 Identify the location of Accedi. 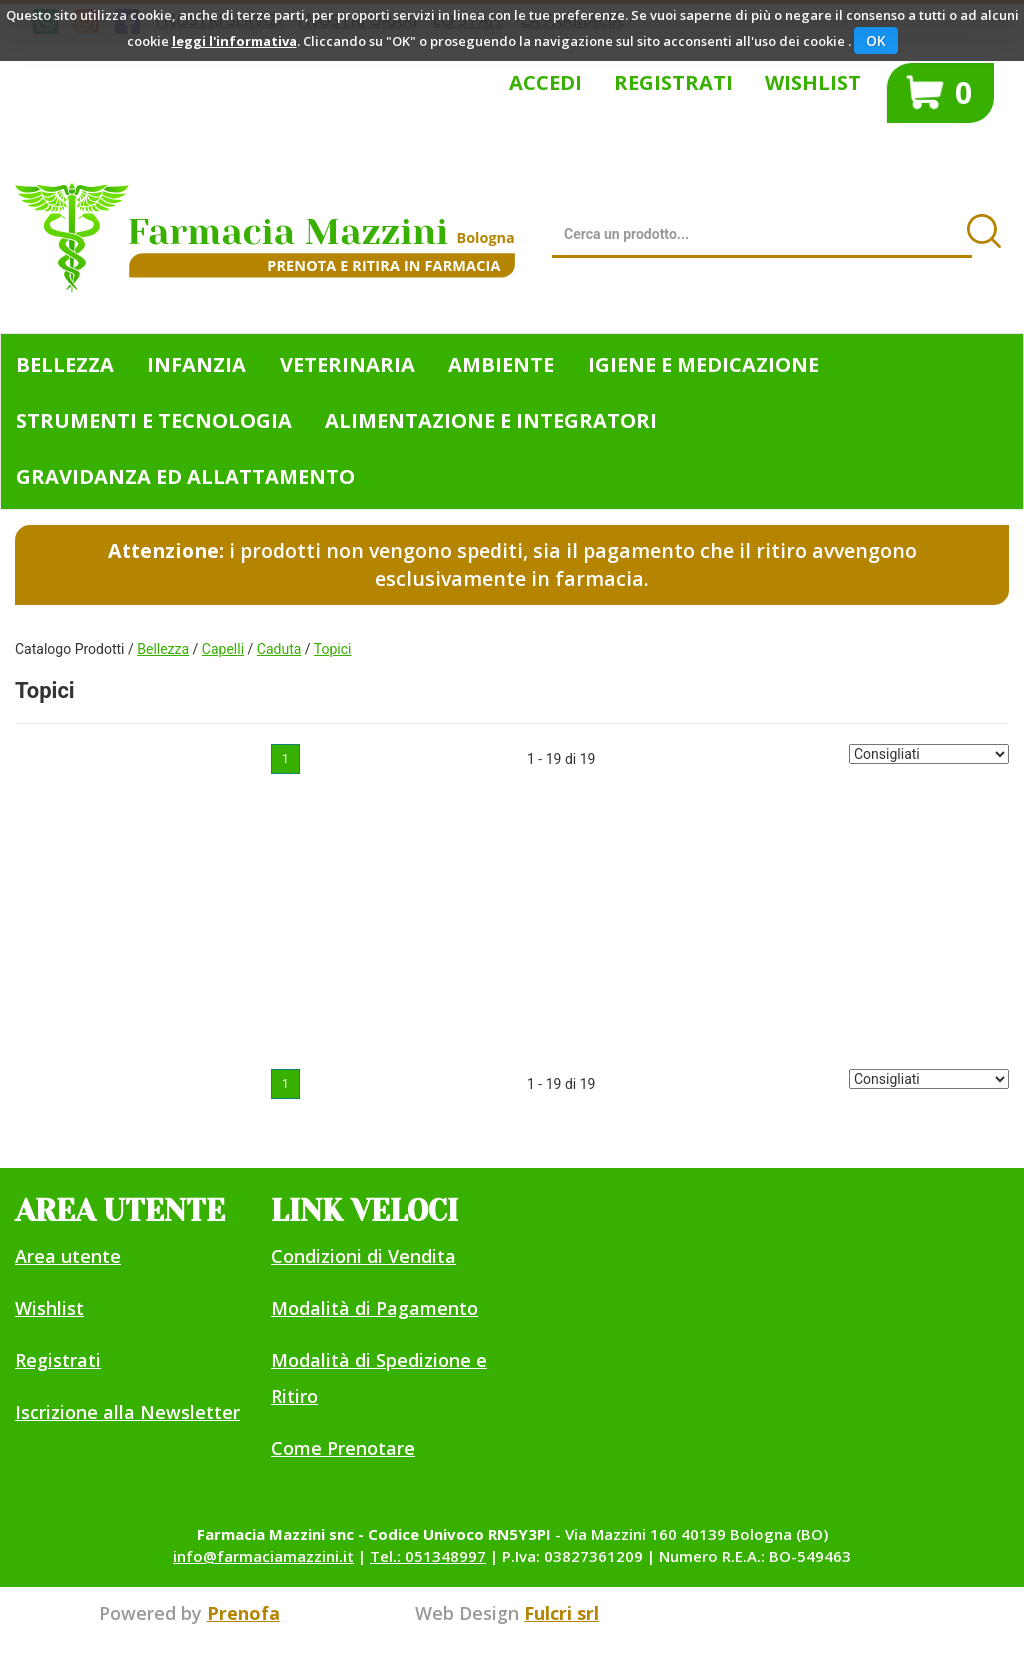
(545, 82).